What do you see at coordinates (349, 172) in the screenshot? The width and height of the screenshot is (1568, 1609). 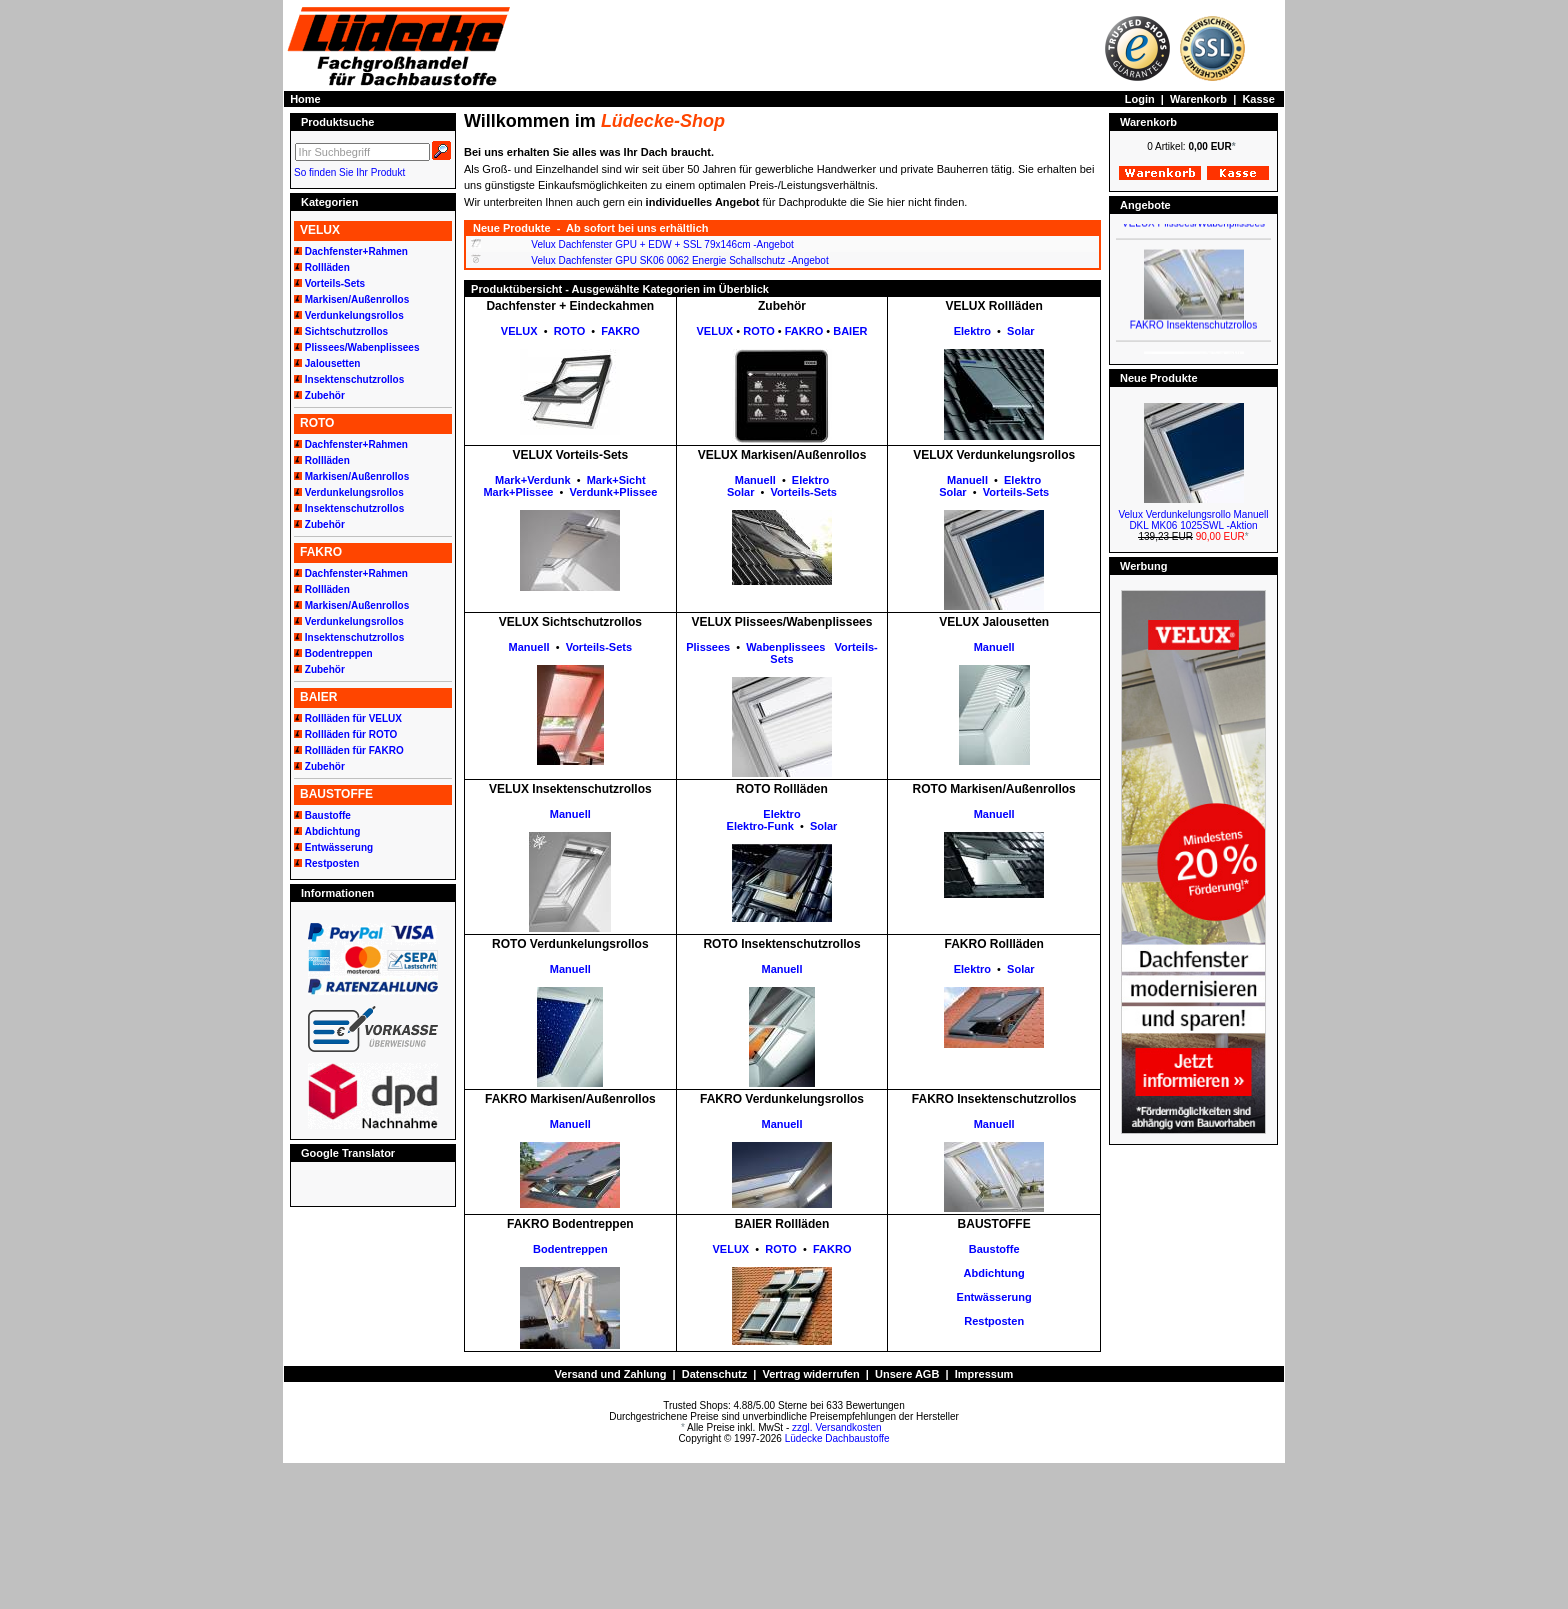 I see `So finden Sie Ihr Produkt` at bounding box center [349, 172].